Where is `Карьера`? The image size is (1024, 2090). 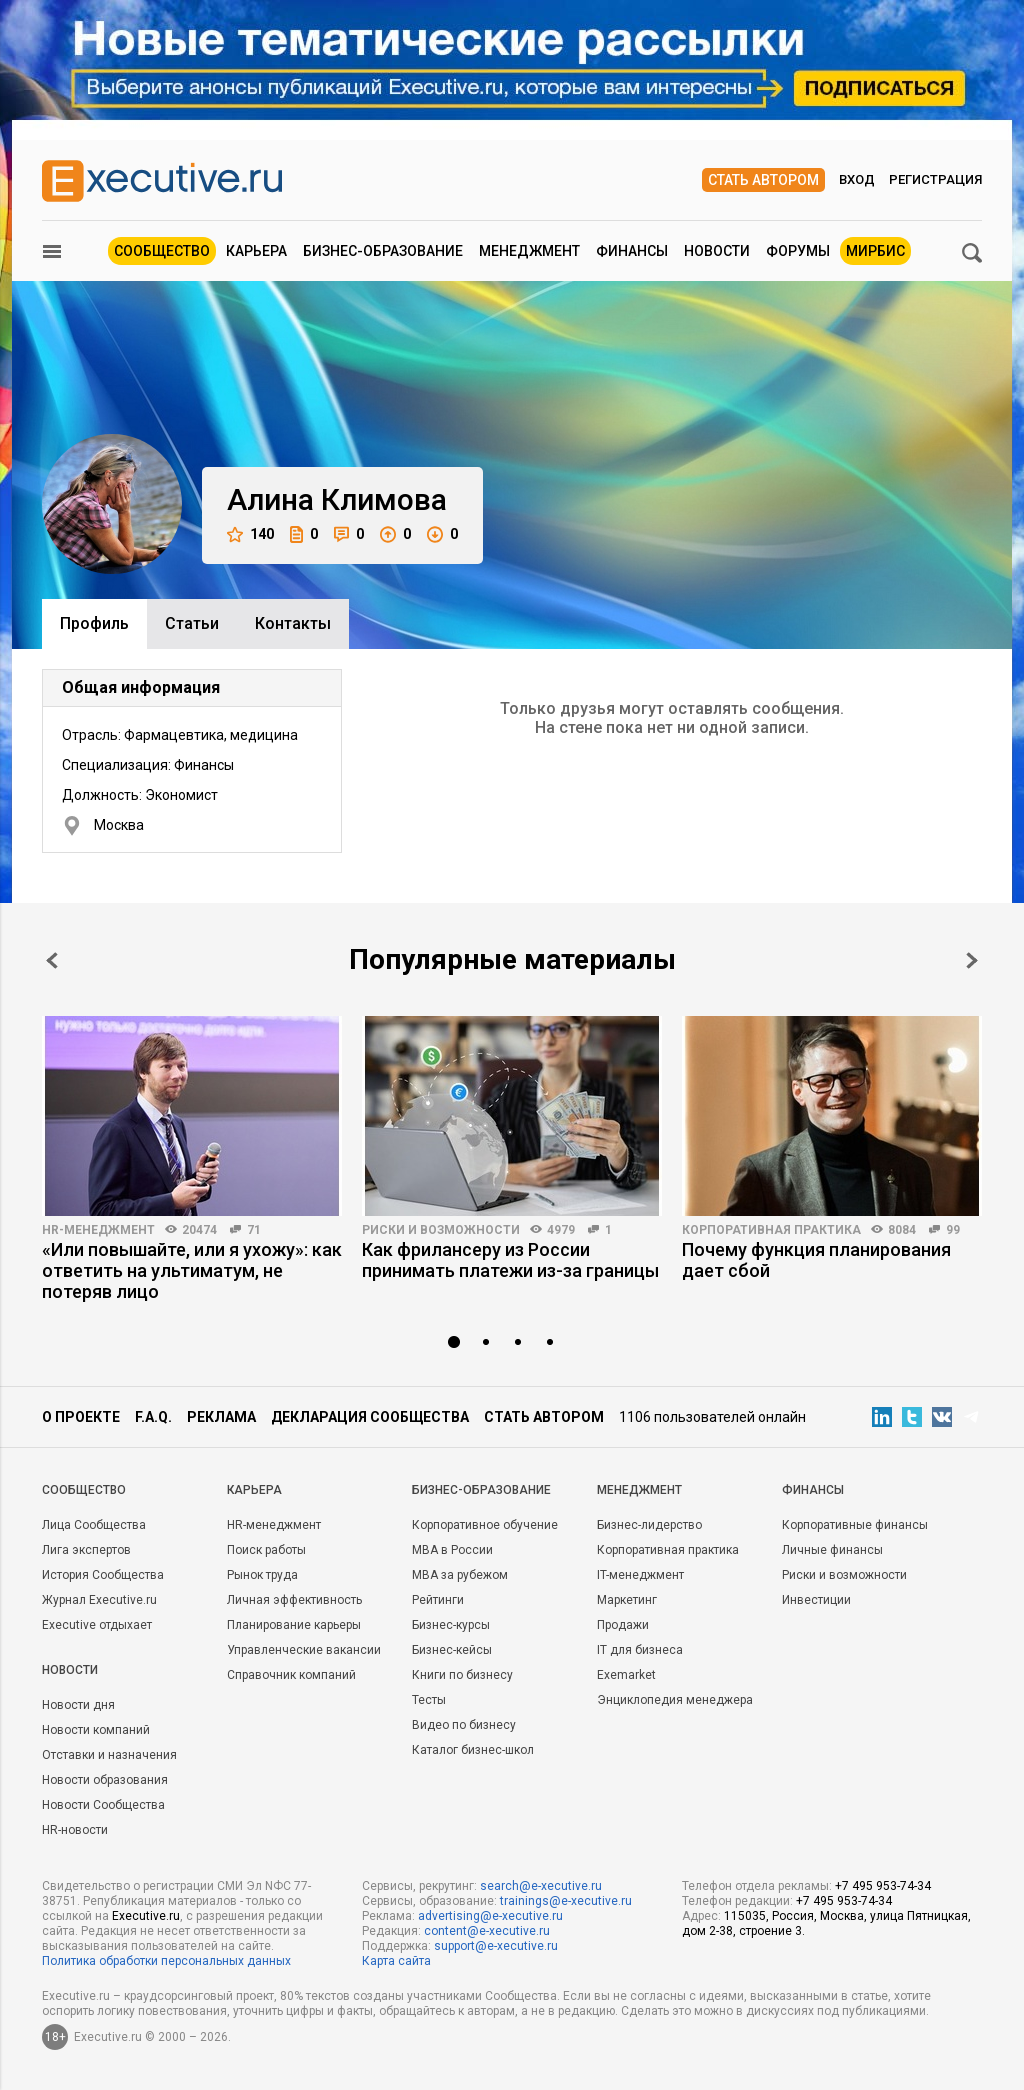
Карьера is located at coordinates (256, 251).